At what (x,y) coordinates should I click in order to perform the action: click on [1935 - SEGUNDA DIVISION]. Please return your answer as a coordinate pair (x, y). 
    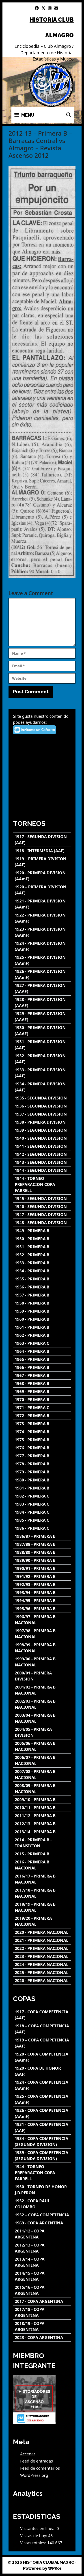
    Looking at the image, I should click on (42, 1098).